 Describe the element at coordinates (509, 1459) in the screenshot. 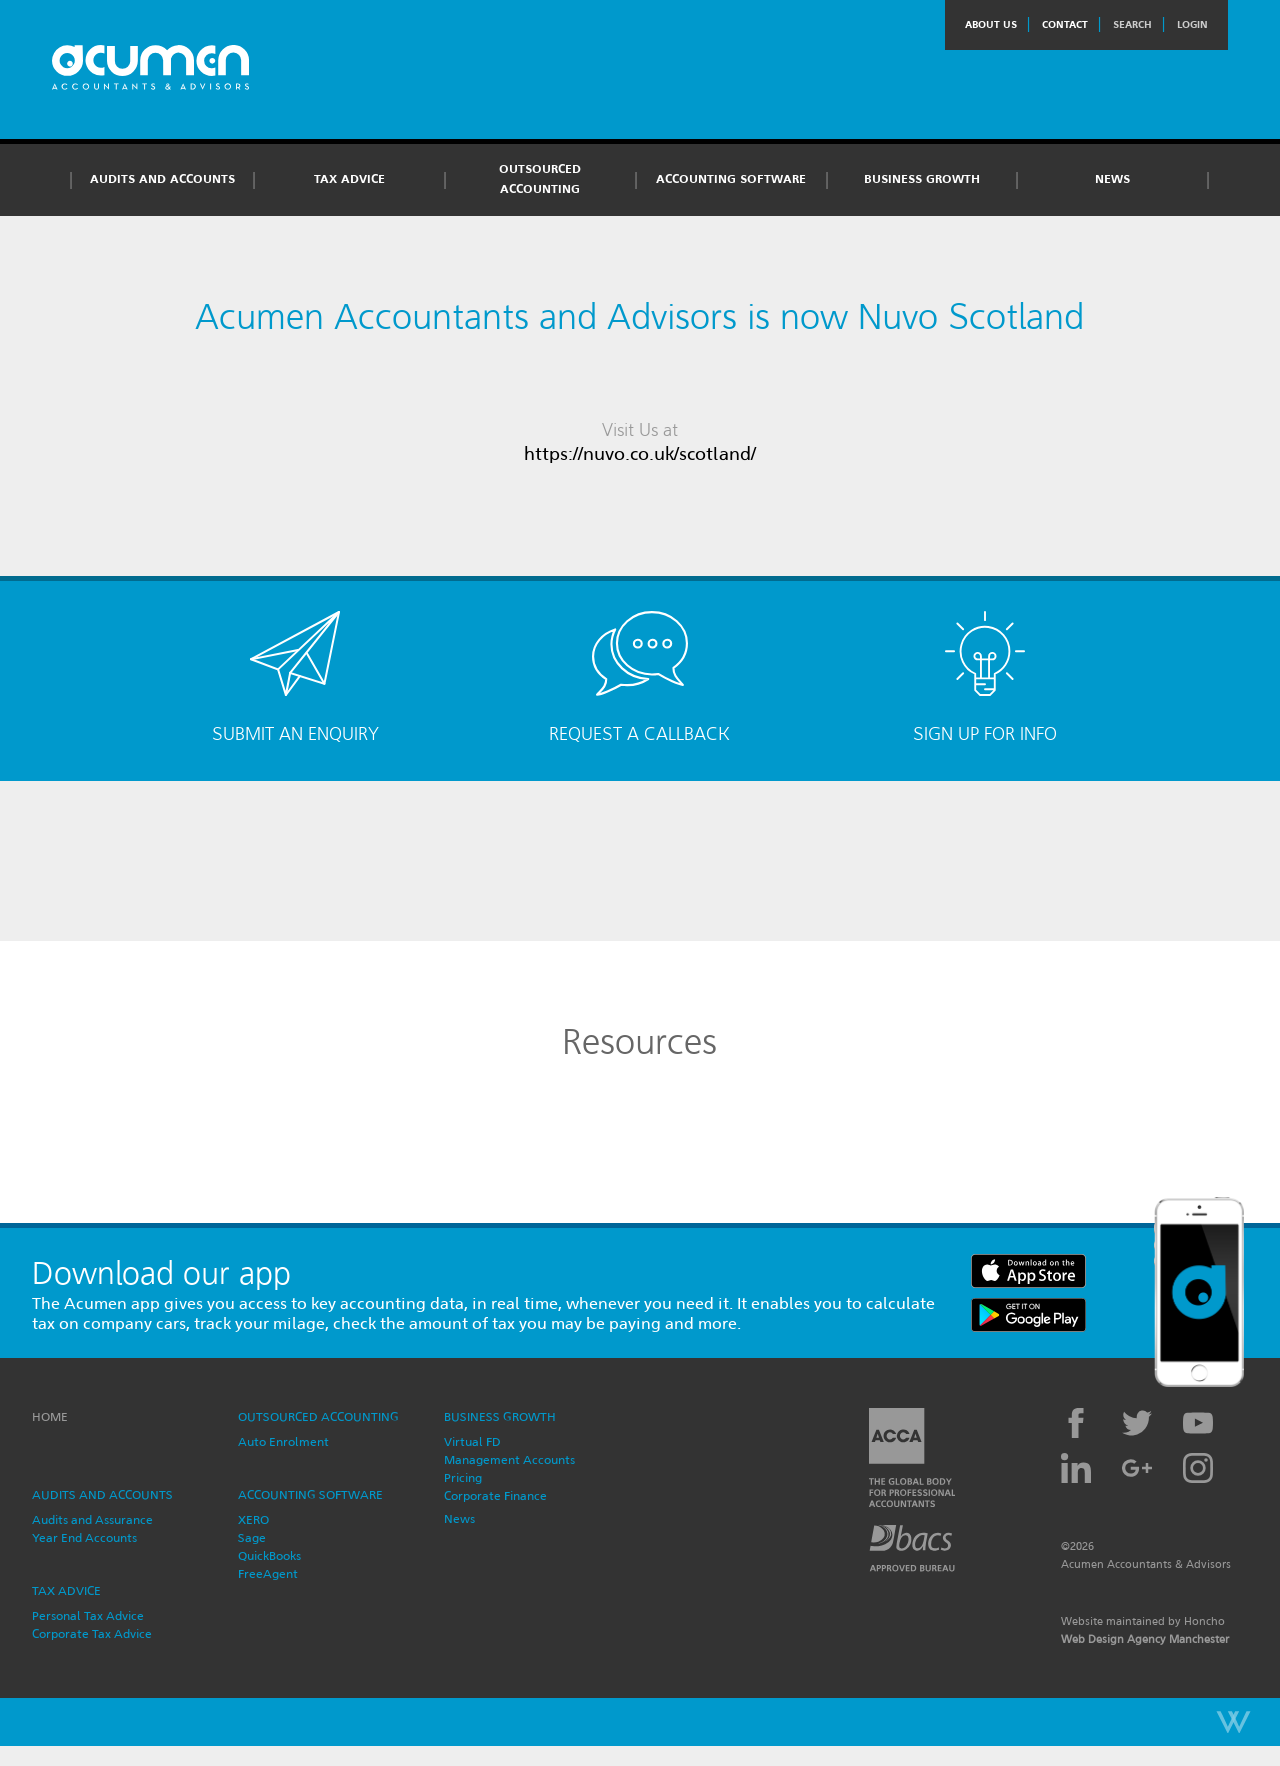

I see `Management Accounts` at that location.